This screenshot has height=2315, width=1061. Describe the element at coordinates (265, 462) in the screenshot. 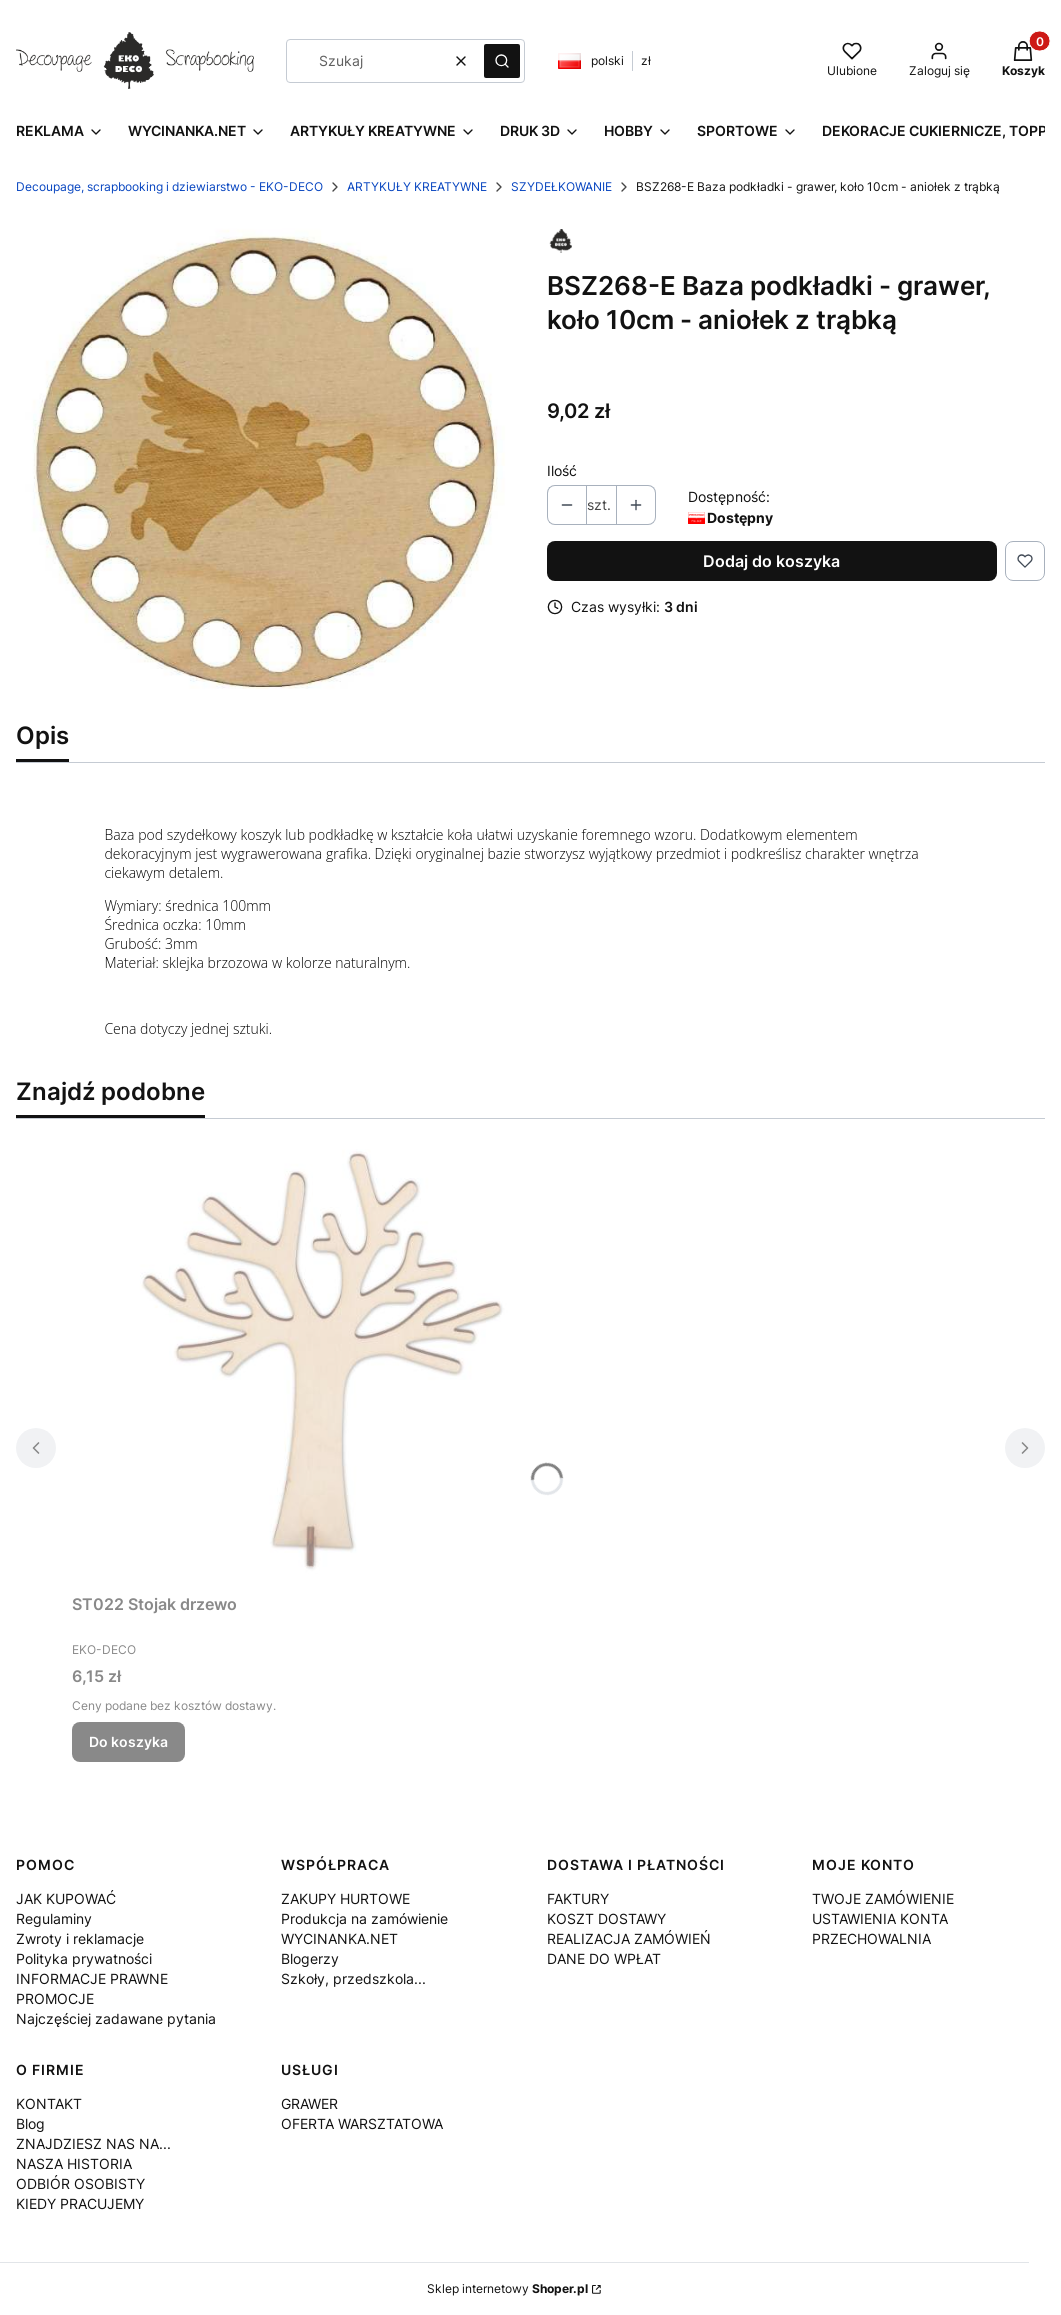

I see `[BSZ268-E.jpg Naciśnij Enter lub spację, aby otworzyć wybrane zdjęcie w widoku pełnoekranowym.]` at that location.